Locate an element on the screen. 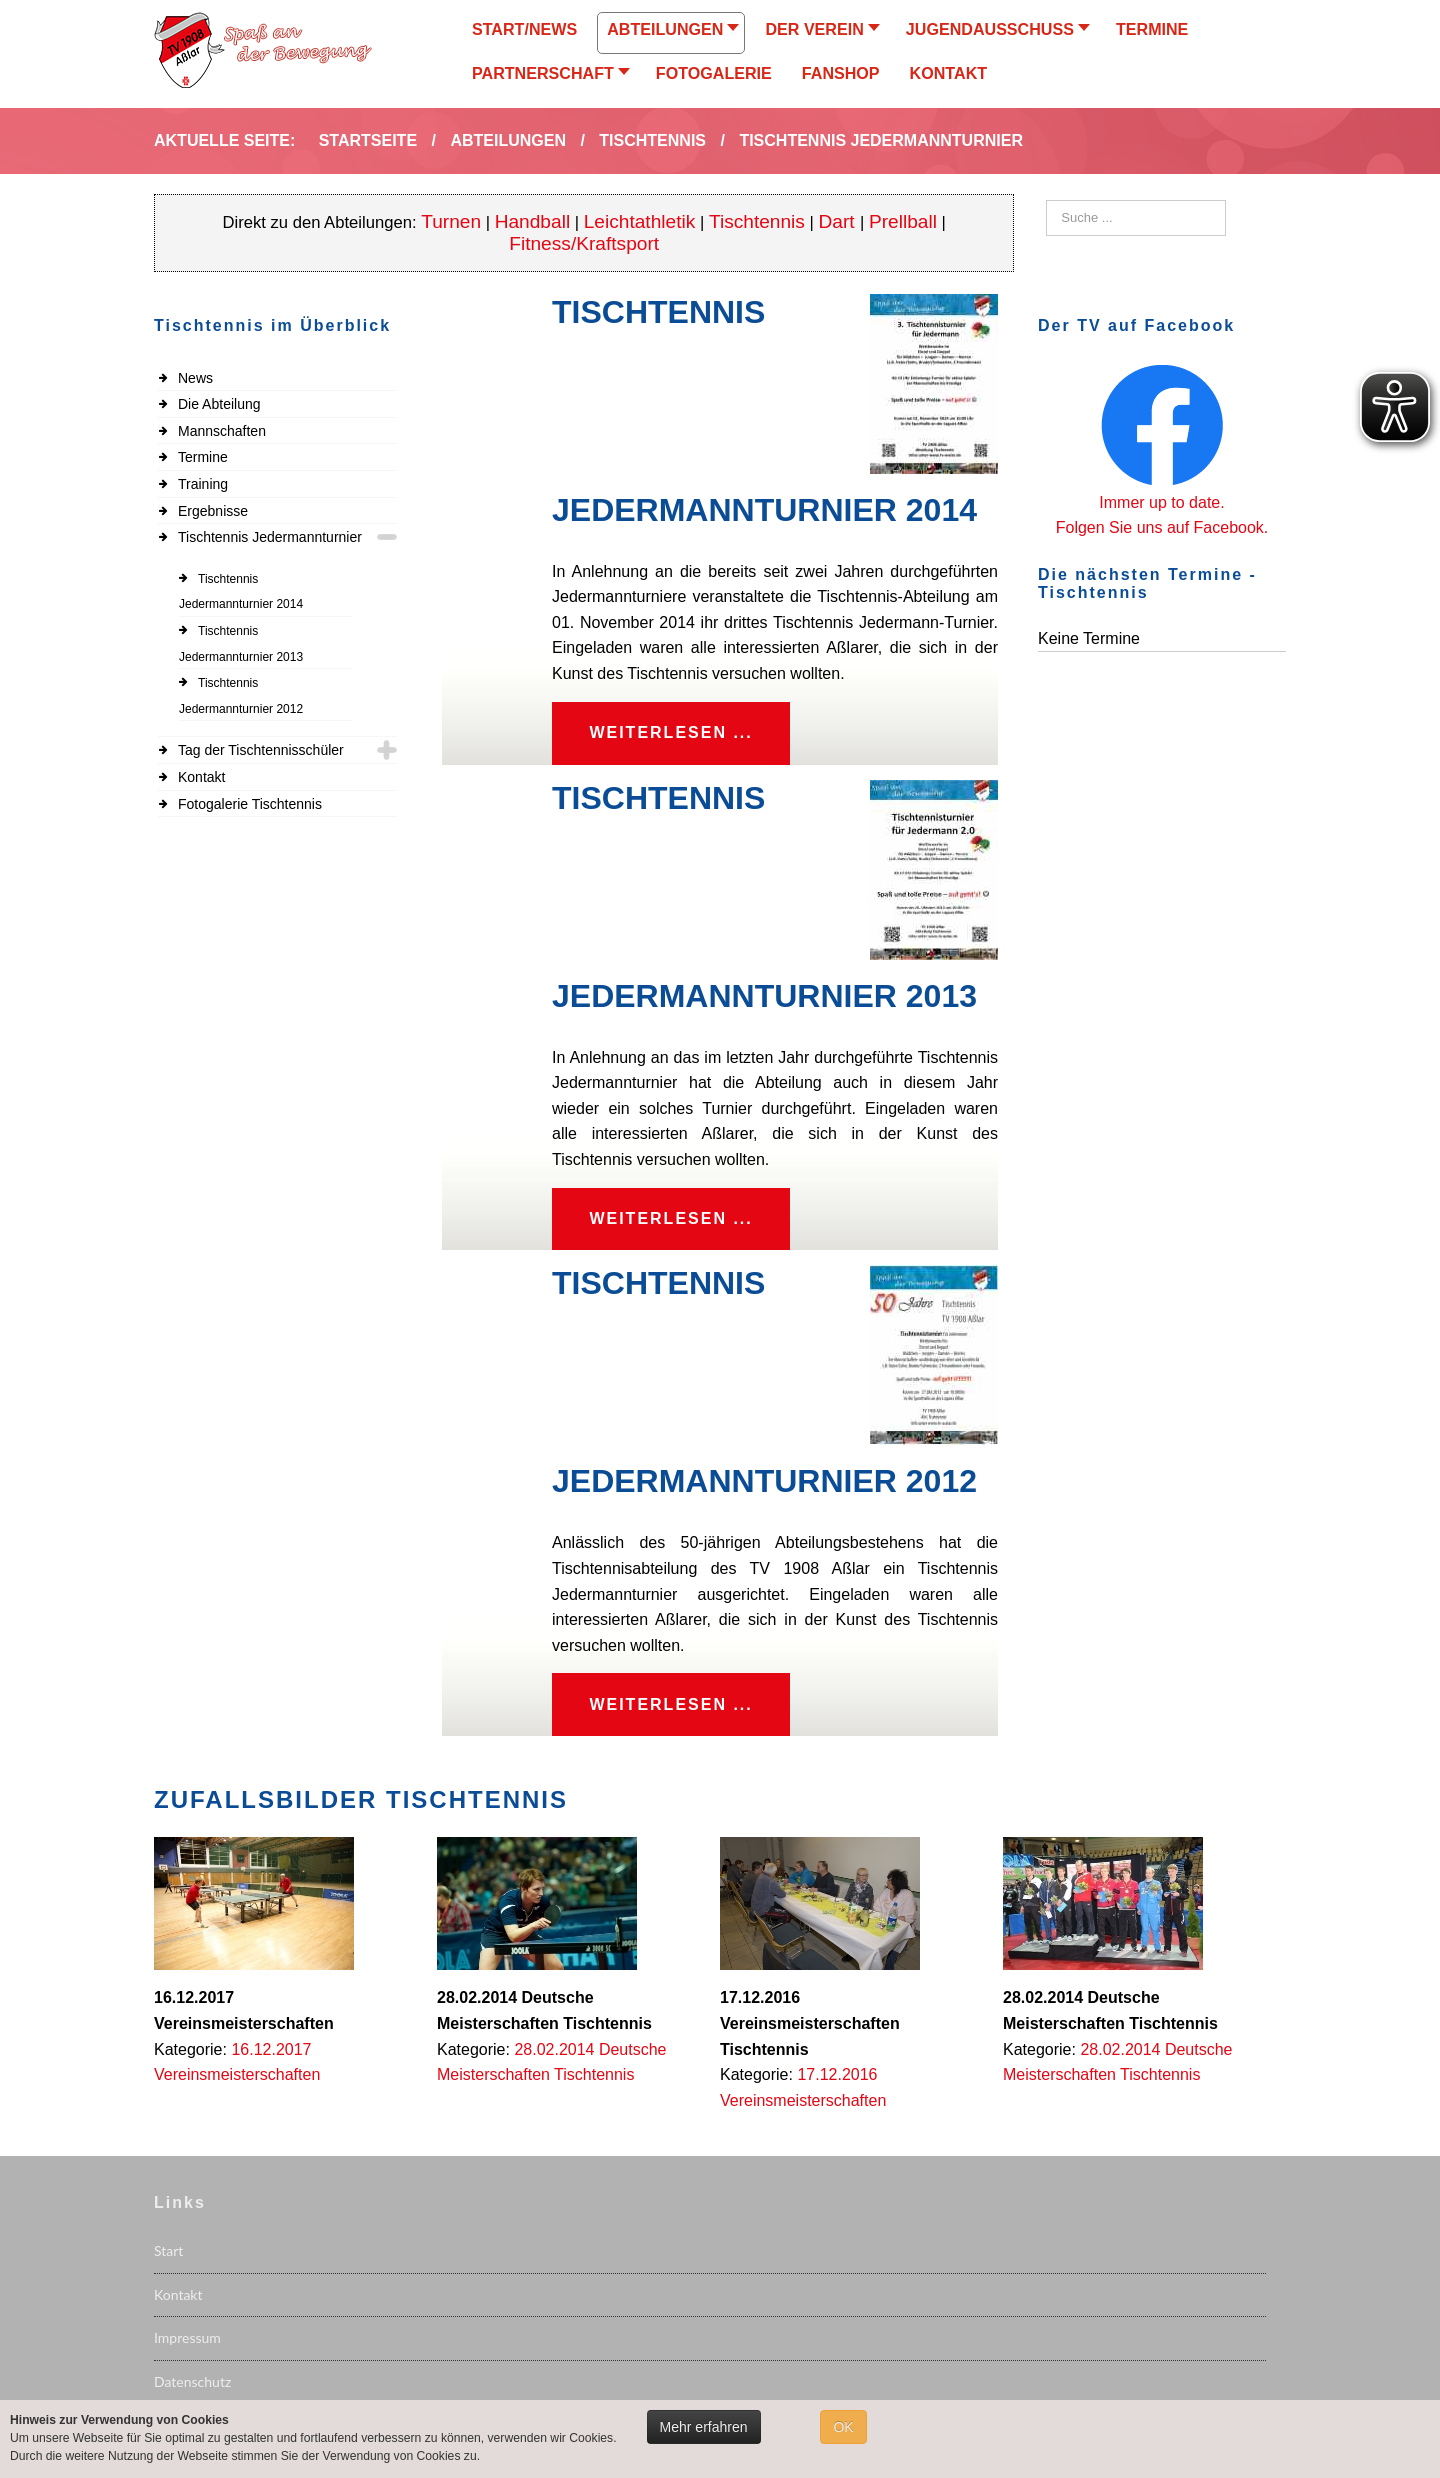 Image resolution: width=1440 pixels, height=2478 pixels. Tag der Tischtennisschüler is located at coordinates (261, 750).